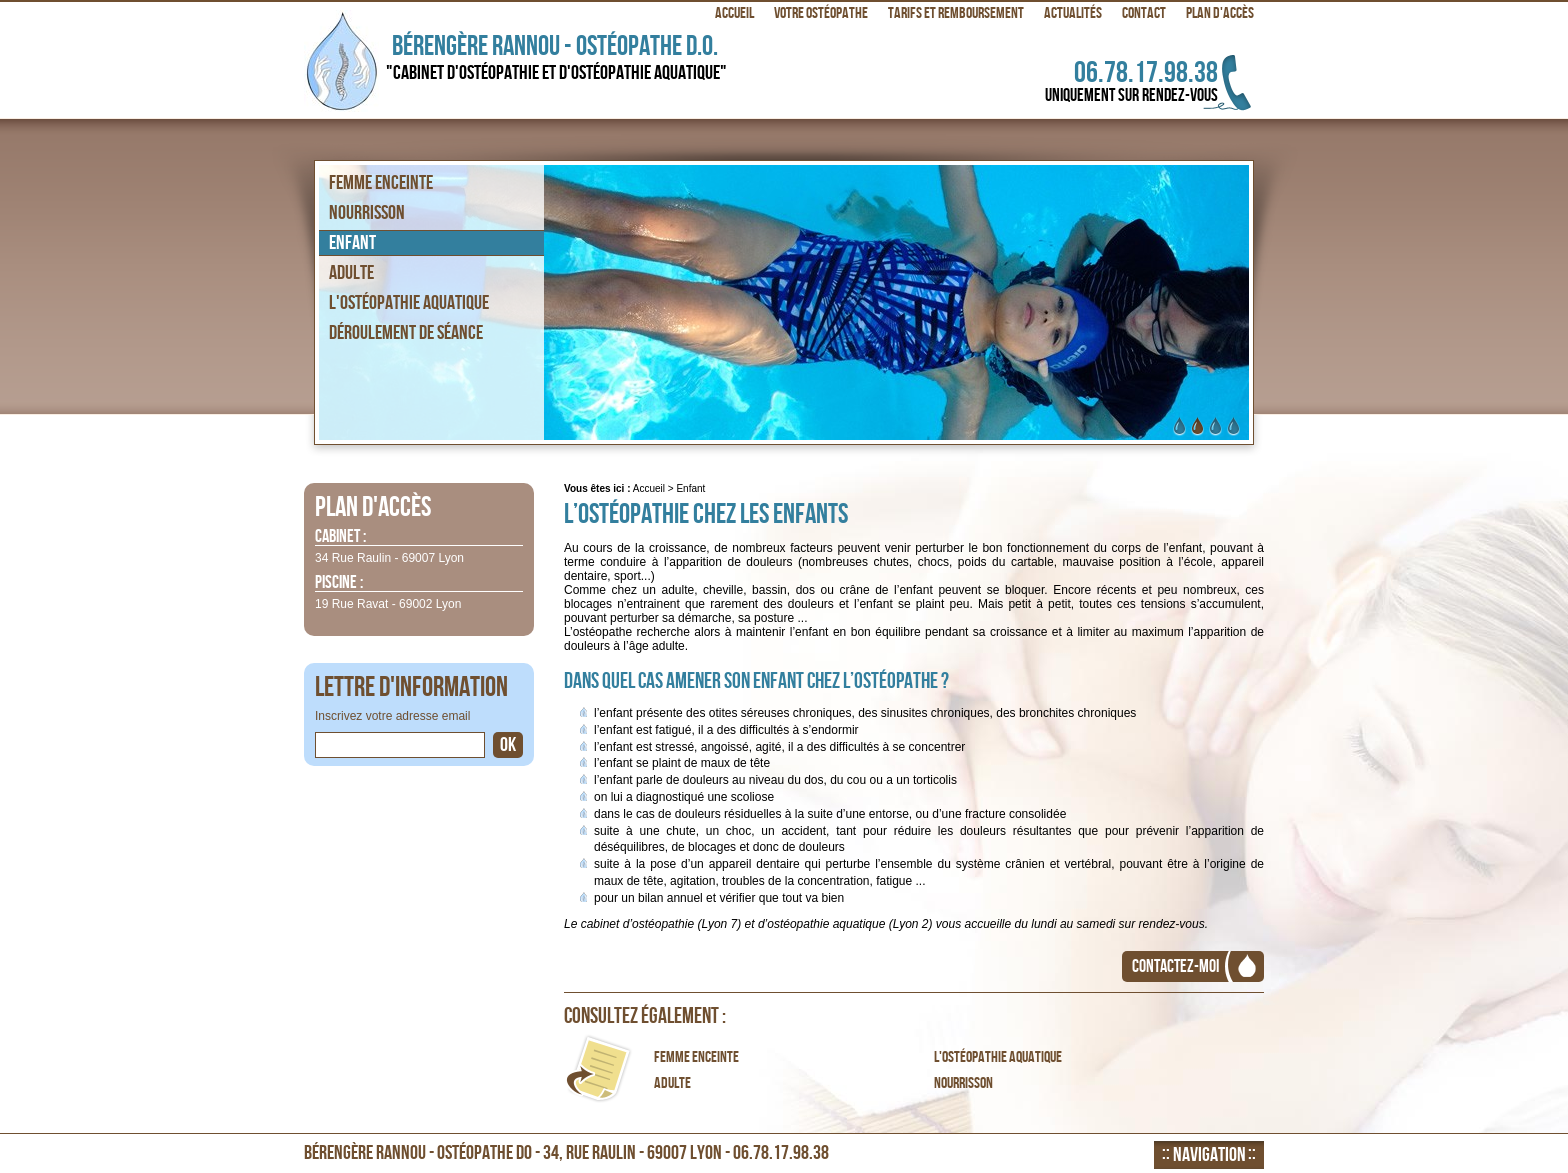  Describe the element at coordinates (1220, 13) in the screenshot. I see `Plan d'accès` at that location.